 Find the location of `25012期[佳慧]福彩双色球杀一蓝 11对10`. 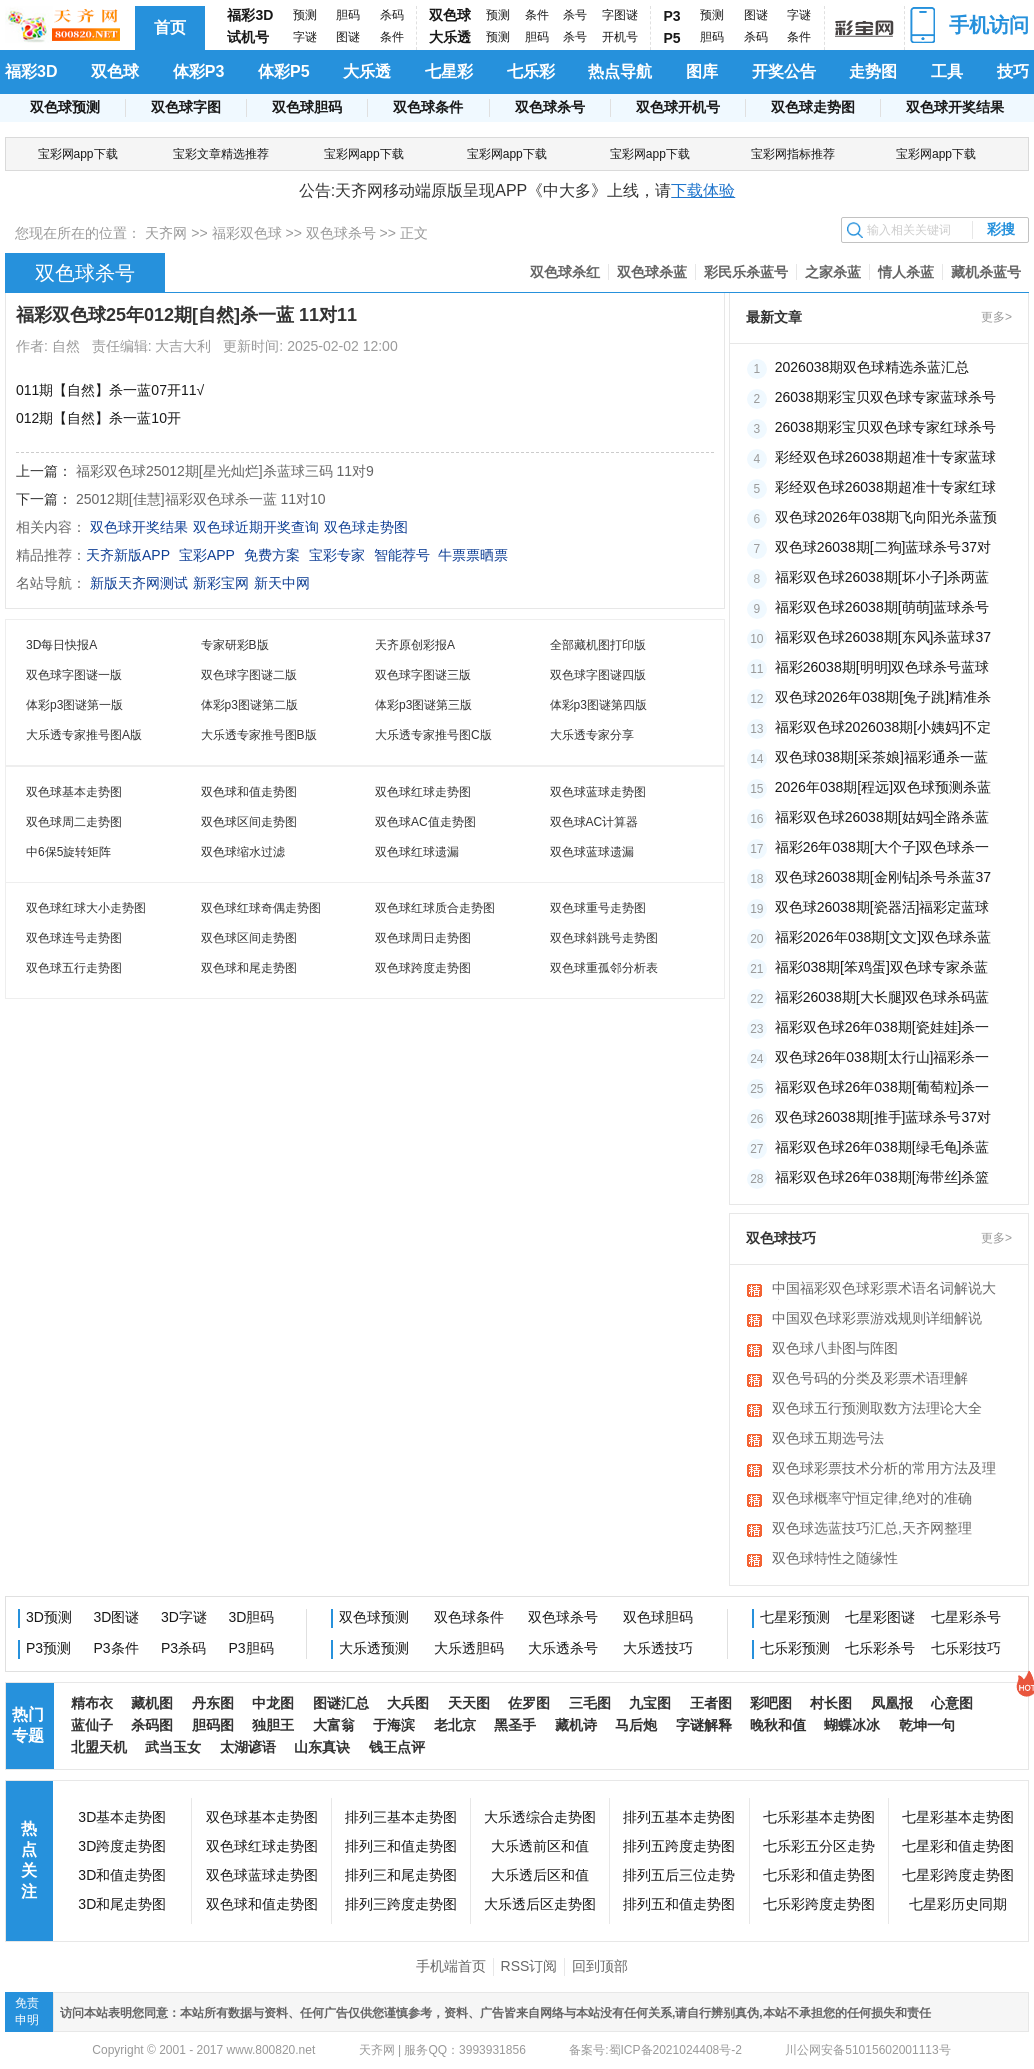

25012期[佳慧]福彩双色球杀一蓝 11对10 is located at coordinates (201, 499).